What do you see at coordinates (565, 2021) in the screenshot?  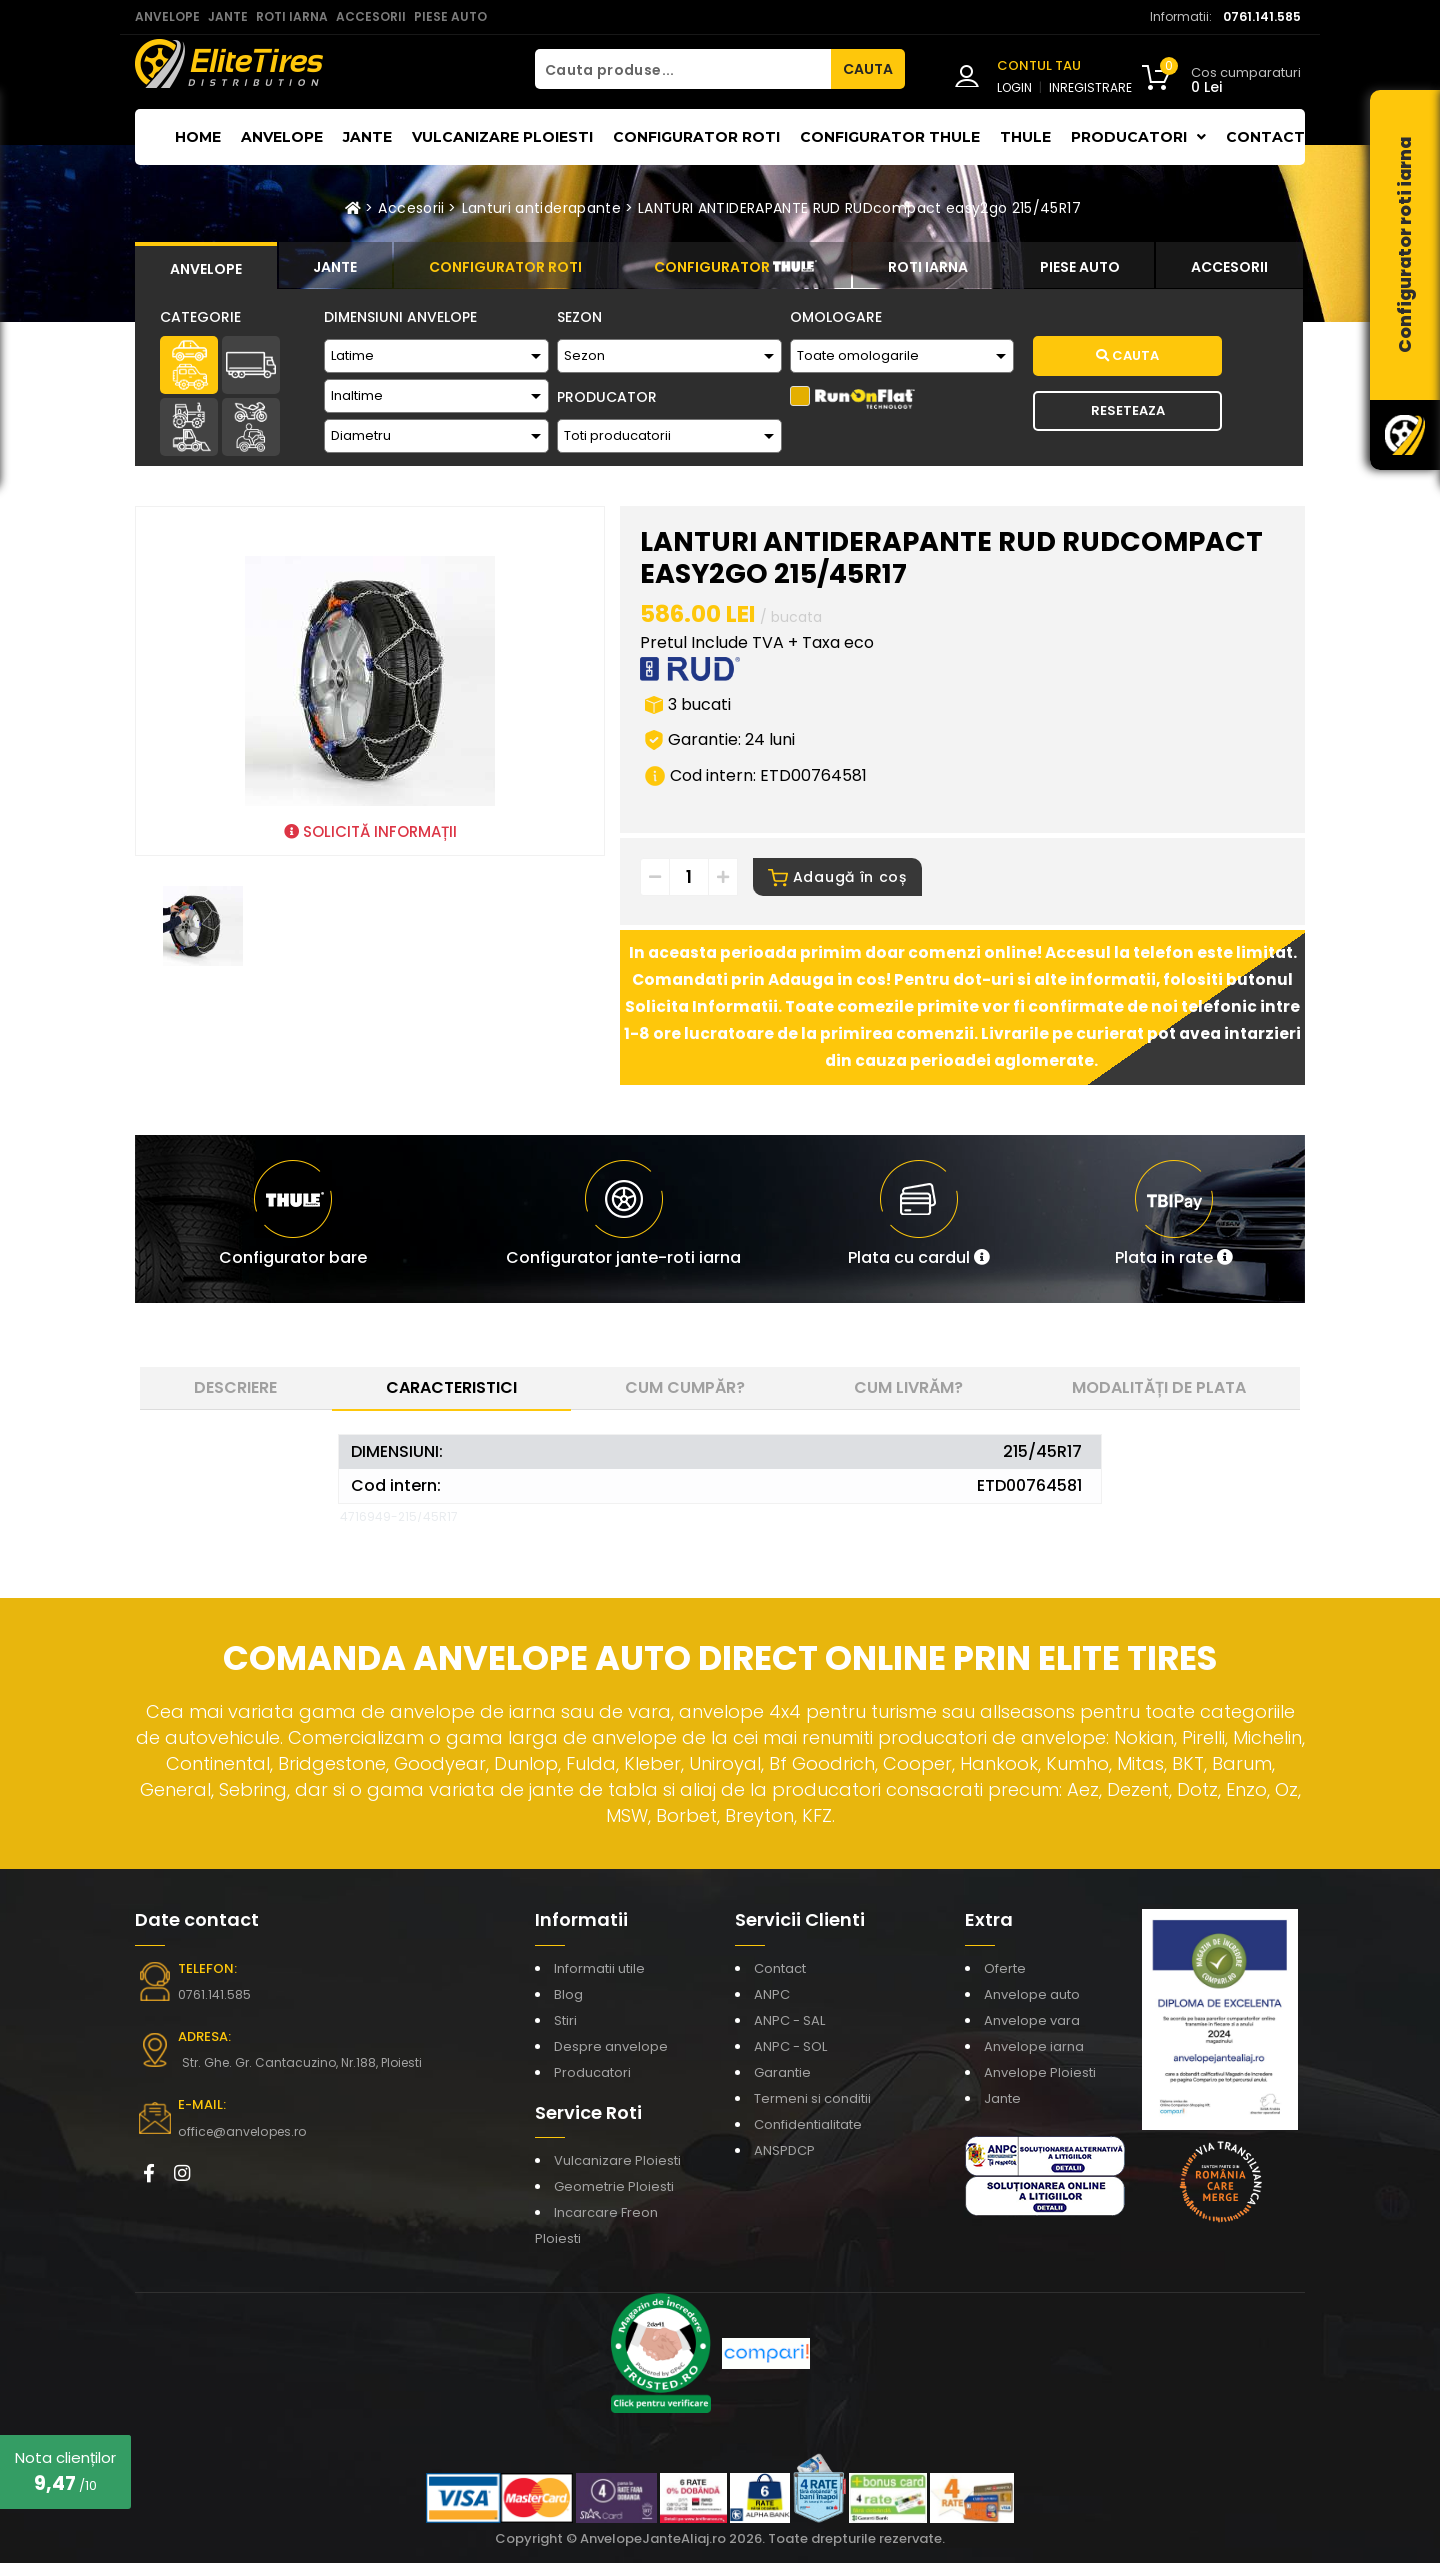 I see `Stiri` at bounding box center [565, 2021].